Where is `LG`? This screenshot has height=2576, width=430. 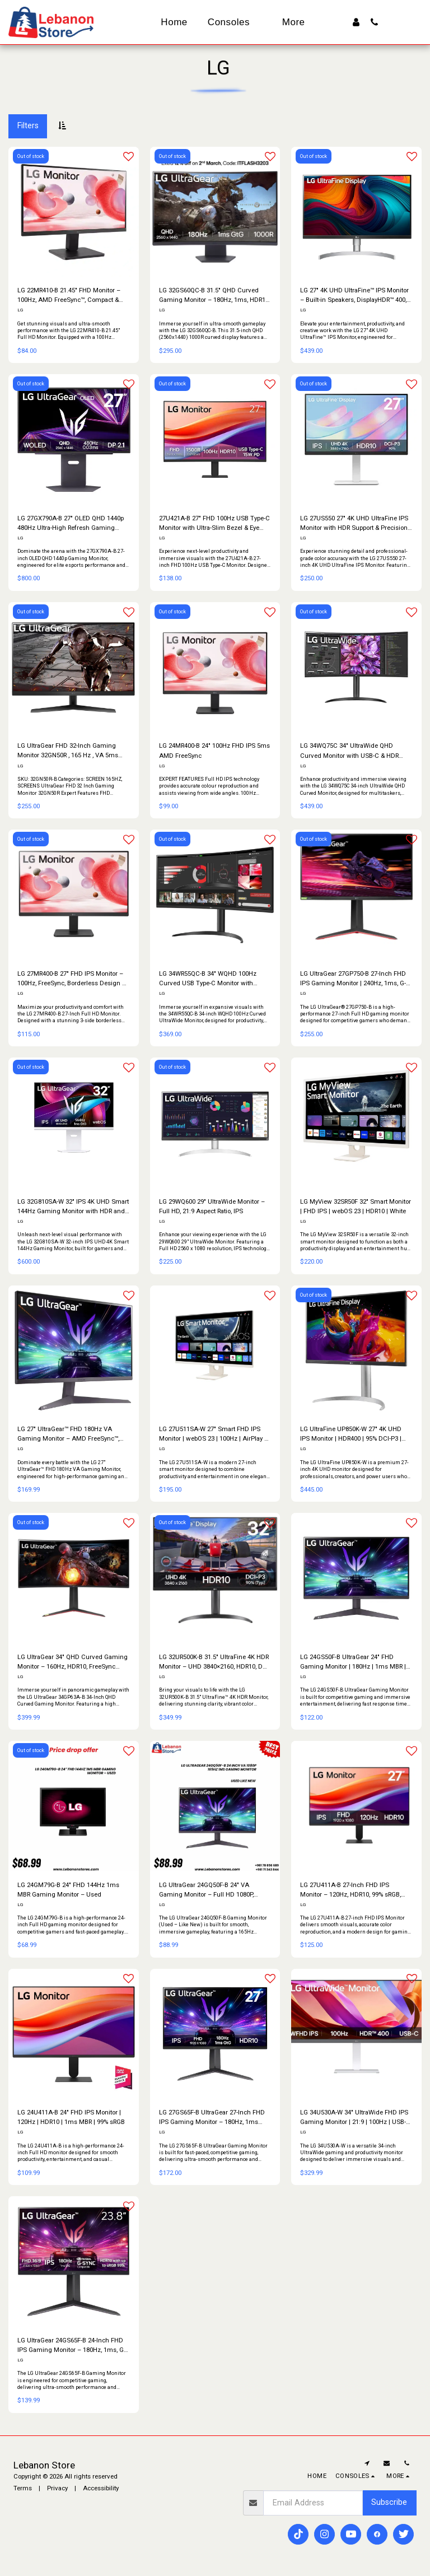
LG is located at coordinates (20, 310).